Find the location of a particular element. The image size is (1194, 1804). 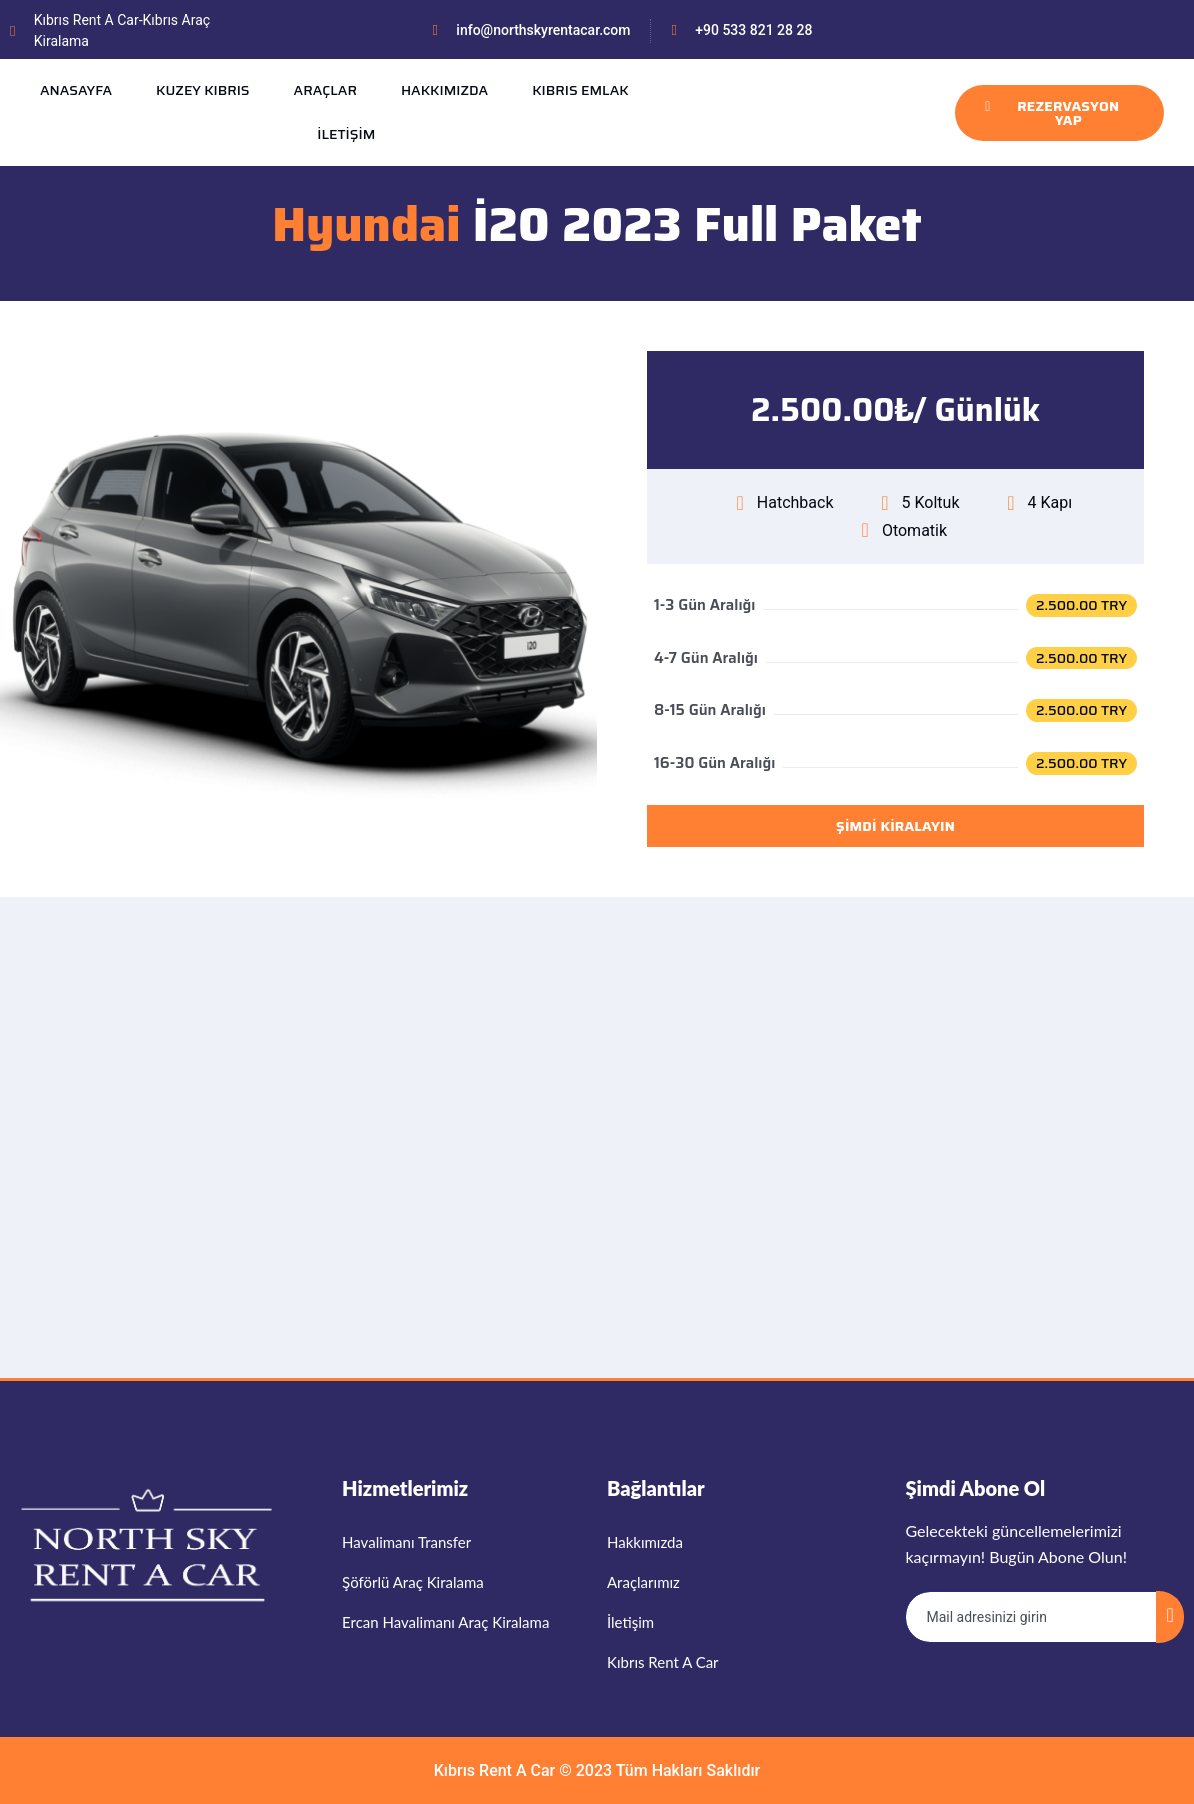

KUZEY KIBRIS is located at coordinates (203, 90).